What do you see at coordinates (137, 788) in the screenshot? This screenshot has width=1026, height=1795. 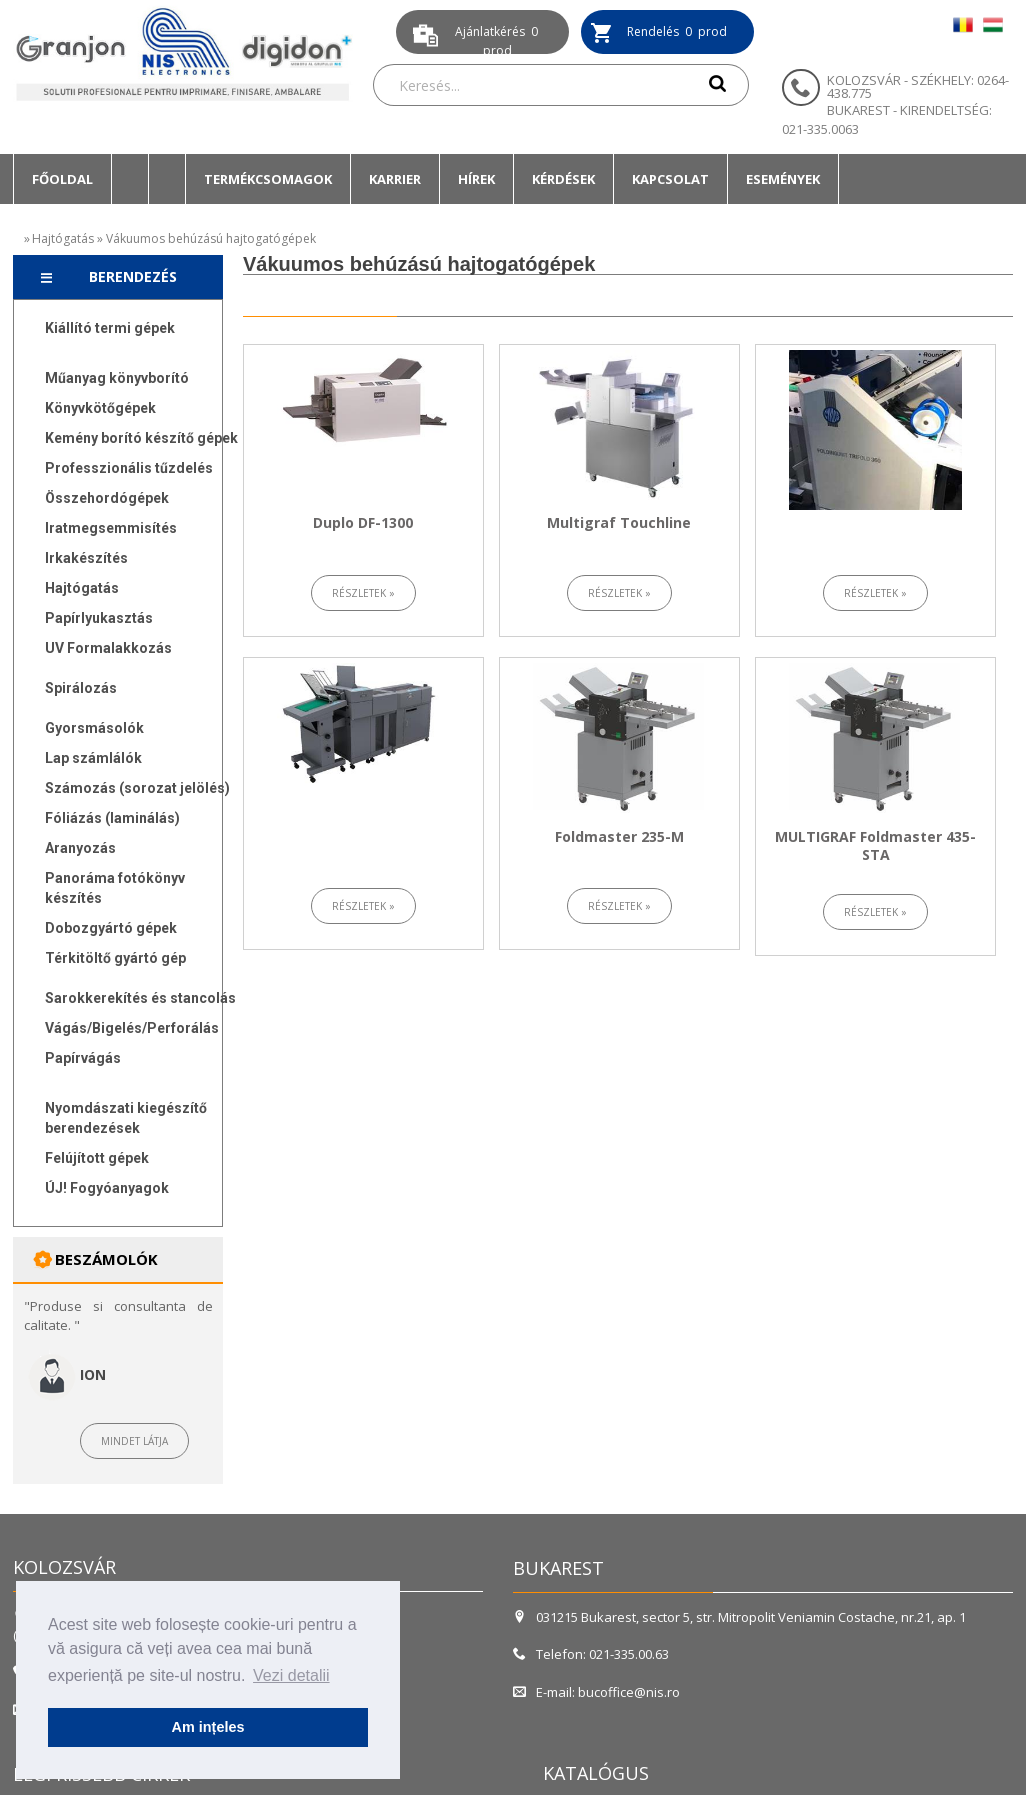 I see `Számozás (sorozat jelölés)` at bounding box center [137, 788].